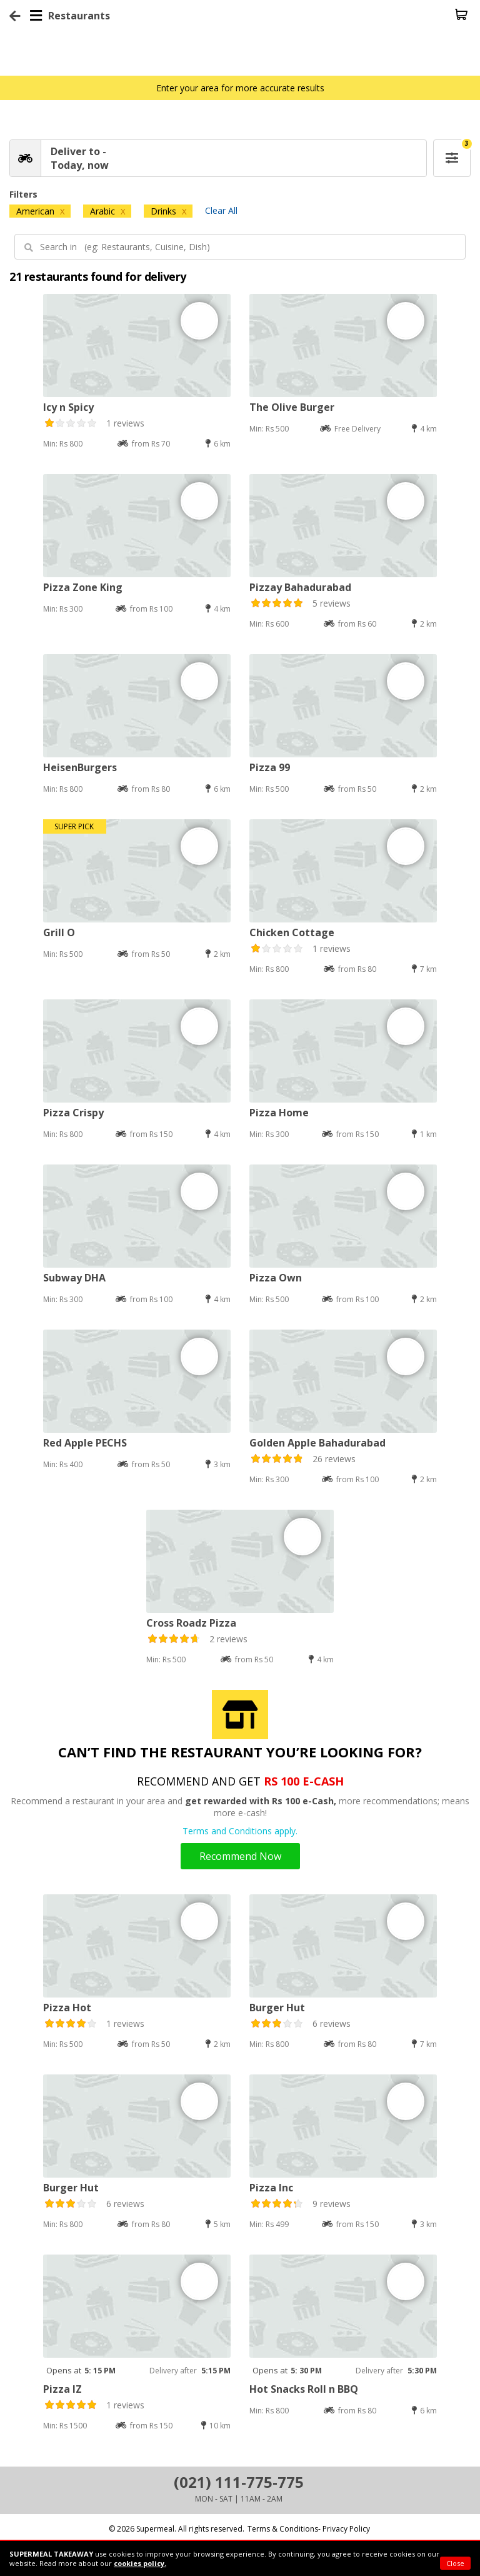 The width and height of the screenshot is (480, 2576). What do you see at coordinates (309, 2528) in the screenshot?
I see `Terms & Conditions- Privacy Policy` at bounding box center [309, 2528].